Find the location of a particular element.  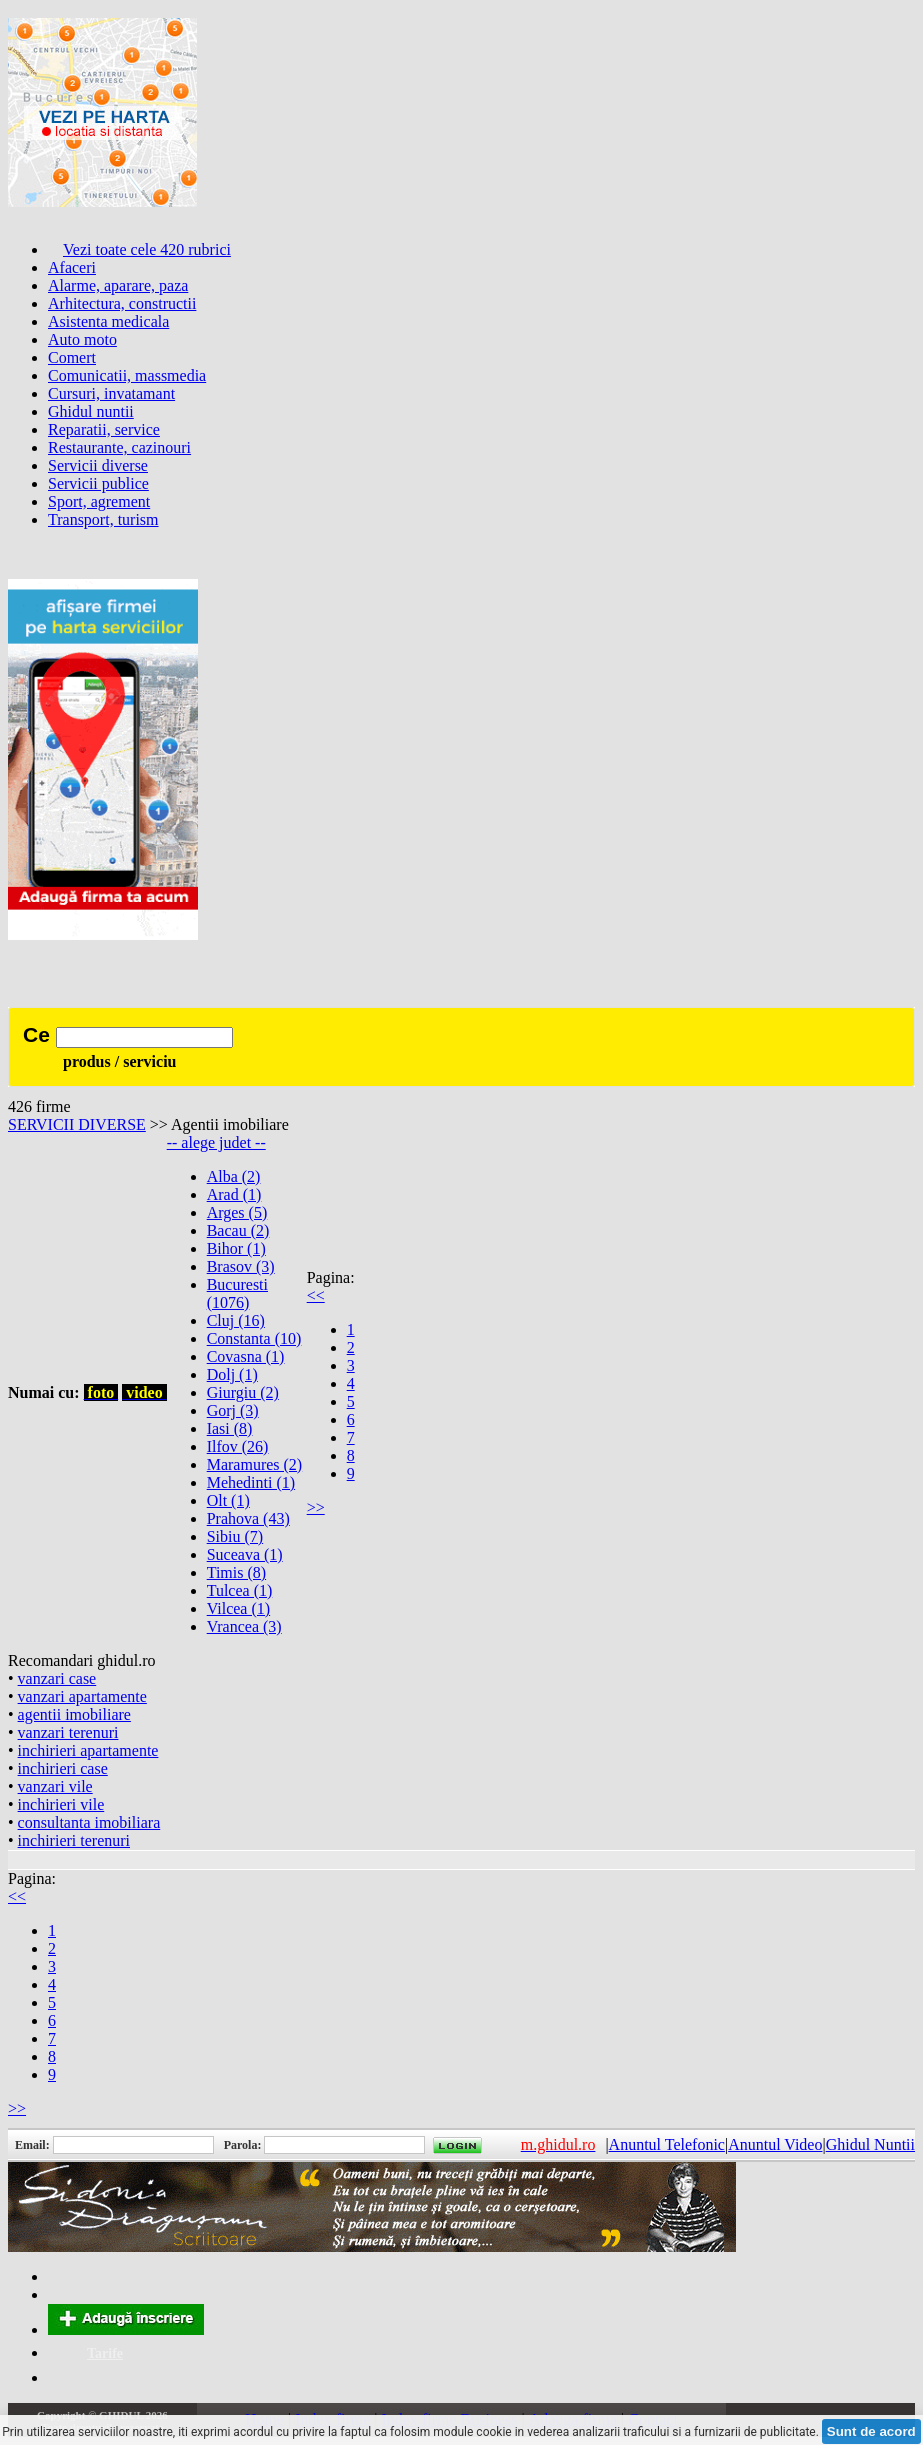

Suceava (1) is located at coordinates (245, 1554).